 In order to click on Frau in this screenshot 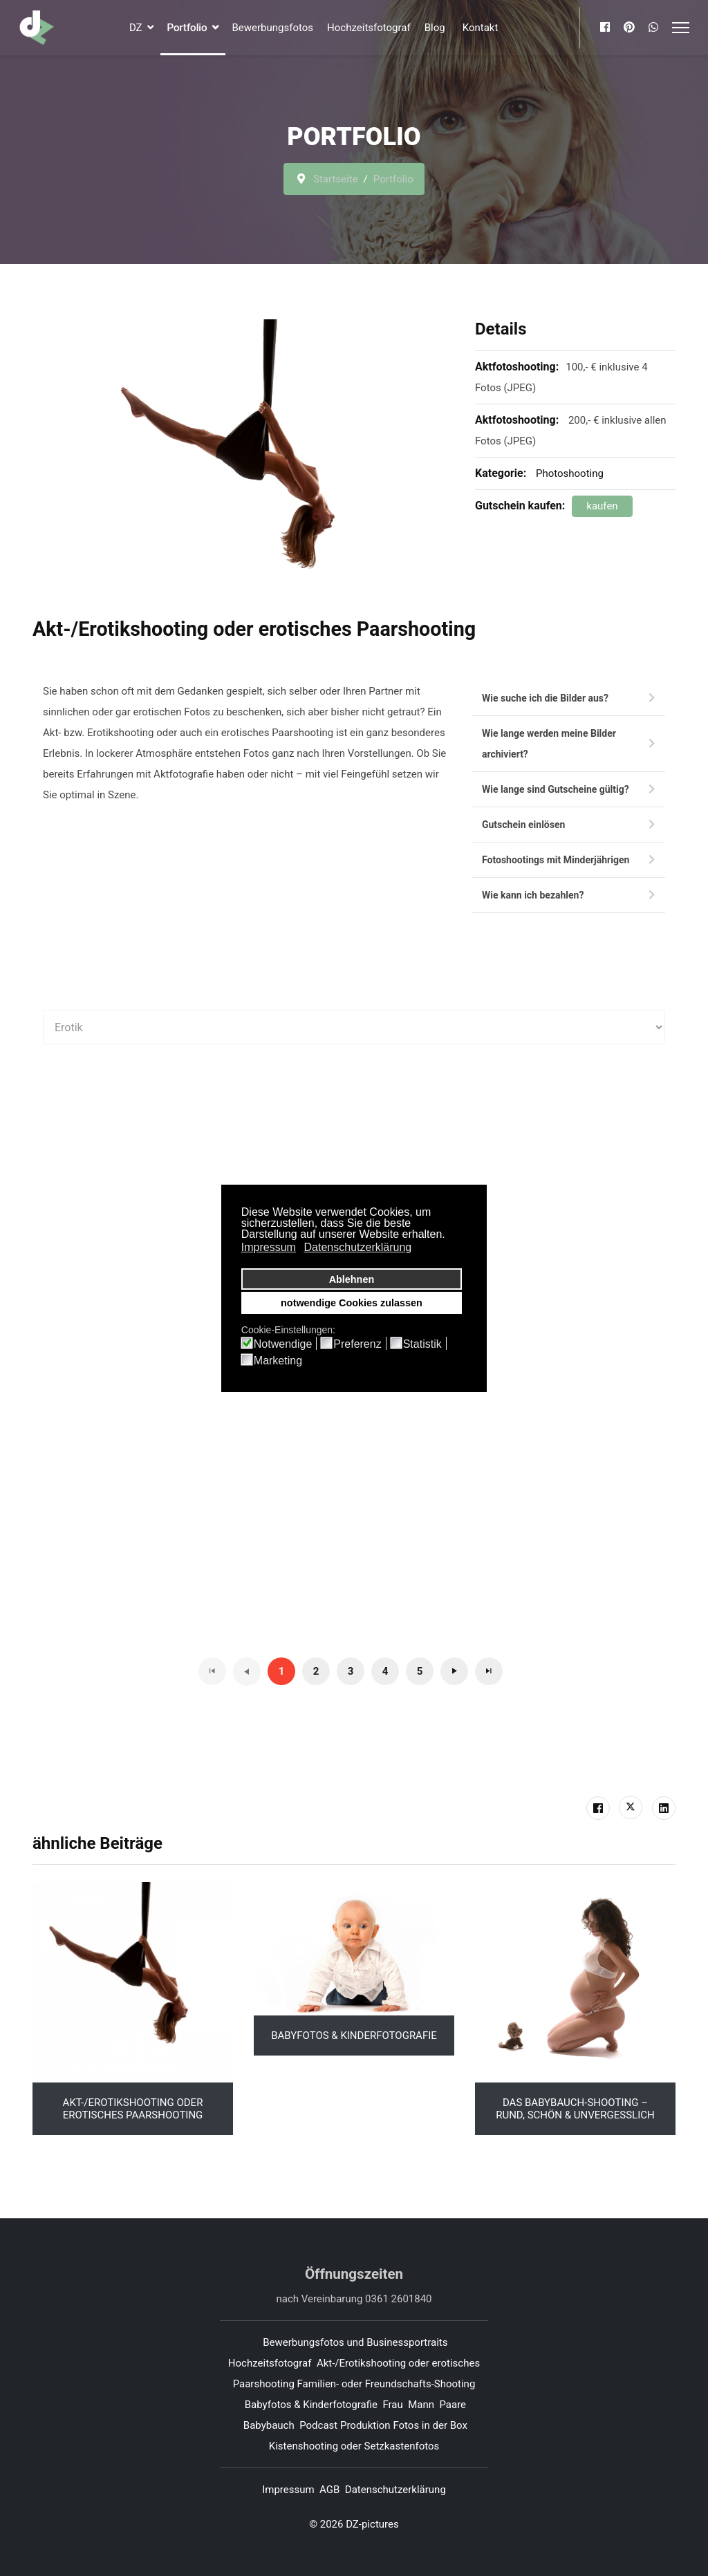, I will do `click(392, 2404)`.